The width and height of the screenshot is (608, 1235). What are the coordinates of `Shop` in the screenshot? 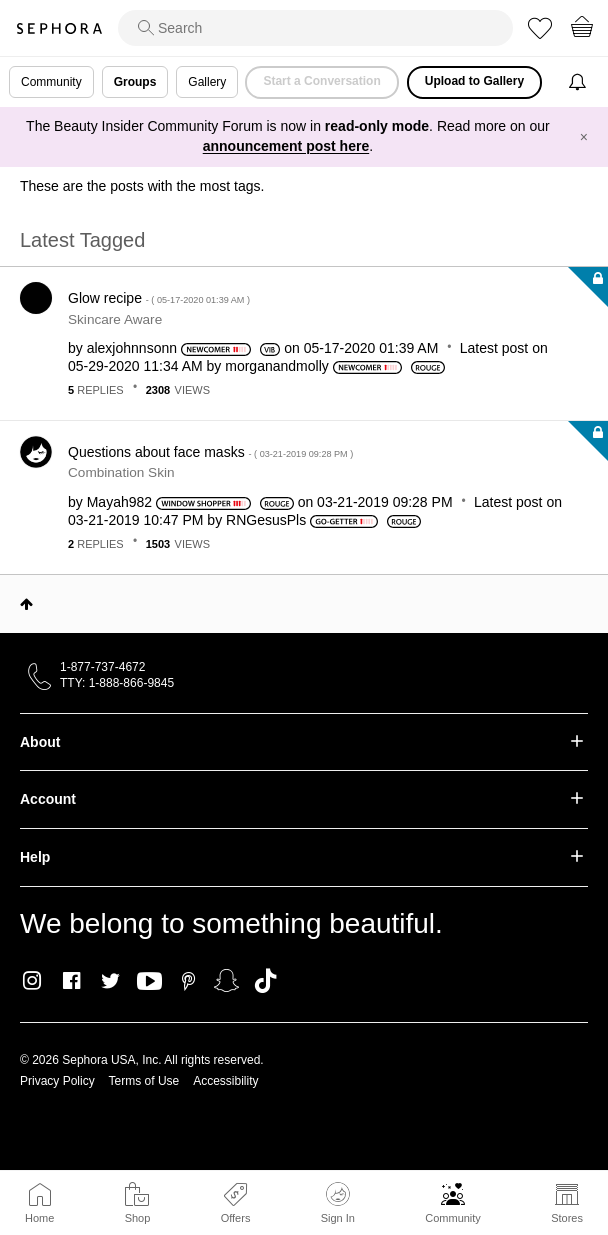 It's located at (138, 1218).